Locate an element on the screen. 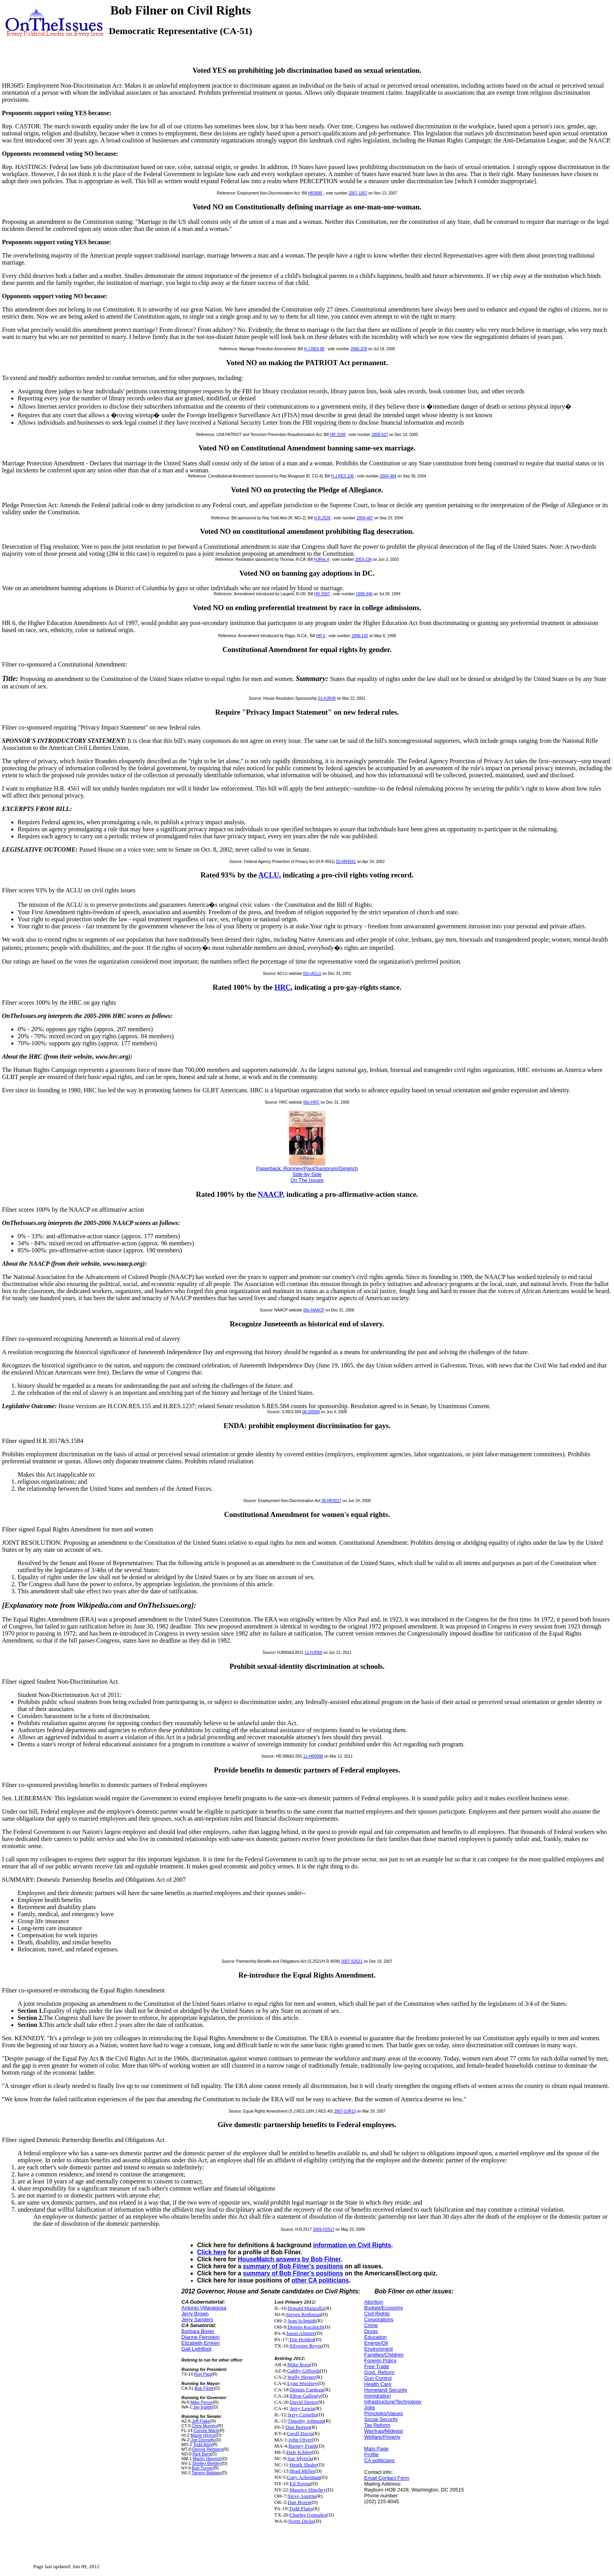 This screenshot has height=2576, width=614. Elton Gallegly is located at coordinates (305, 2396).